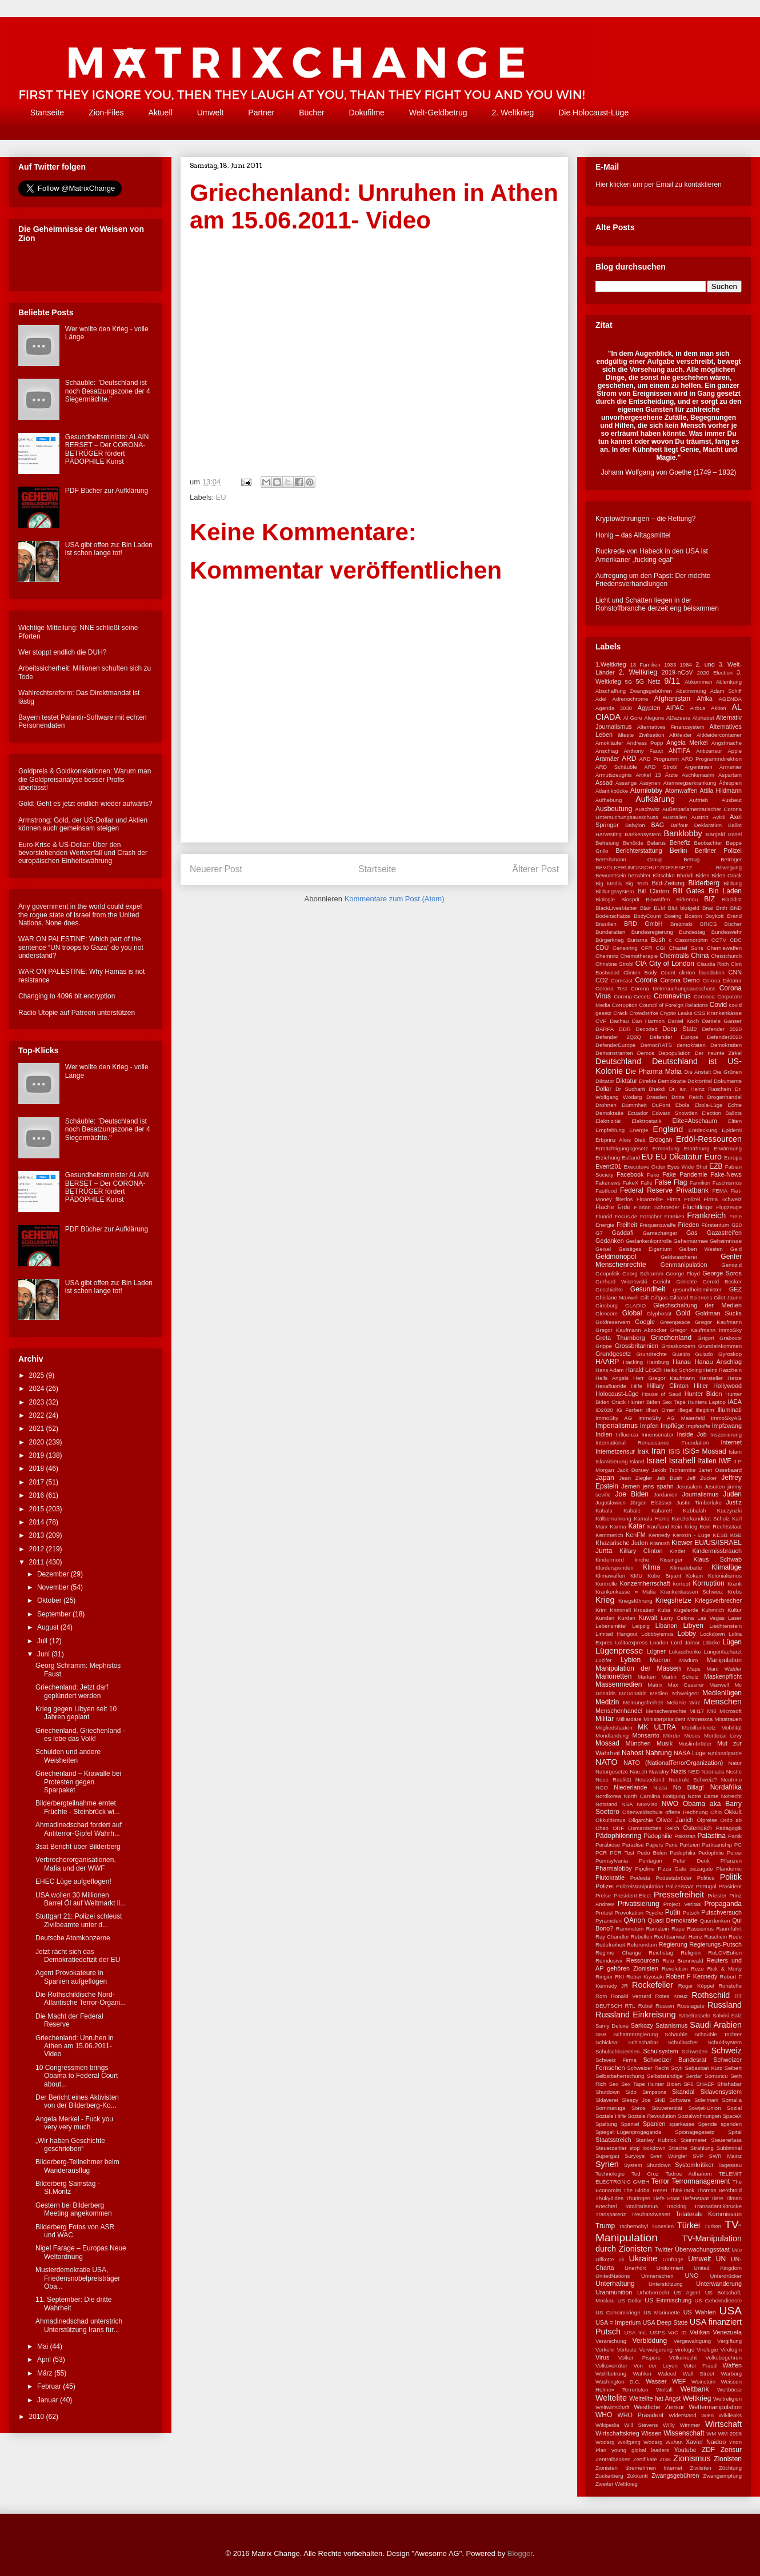 The height and width of the screenshot is (2576, 760). Describe the element at coordinates (647, 2165) in the screenshot. I see `System Shutdown` at that location.